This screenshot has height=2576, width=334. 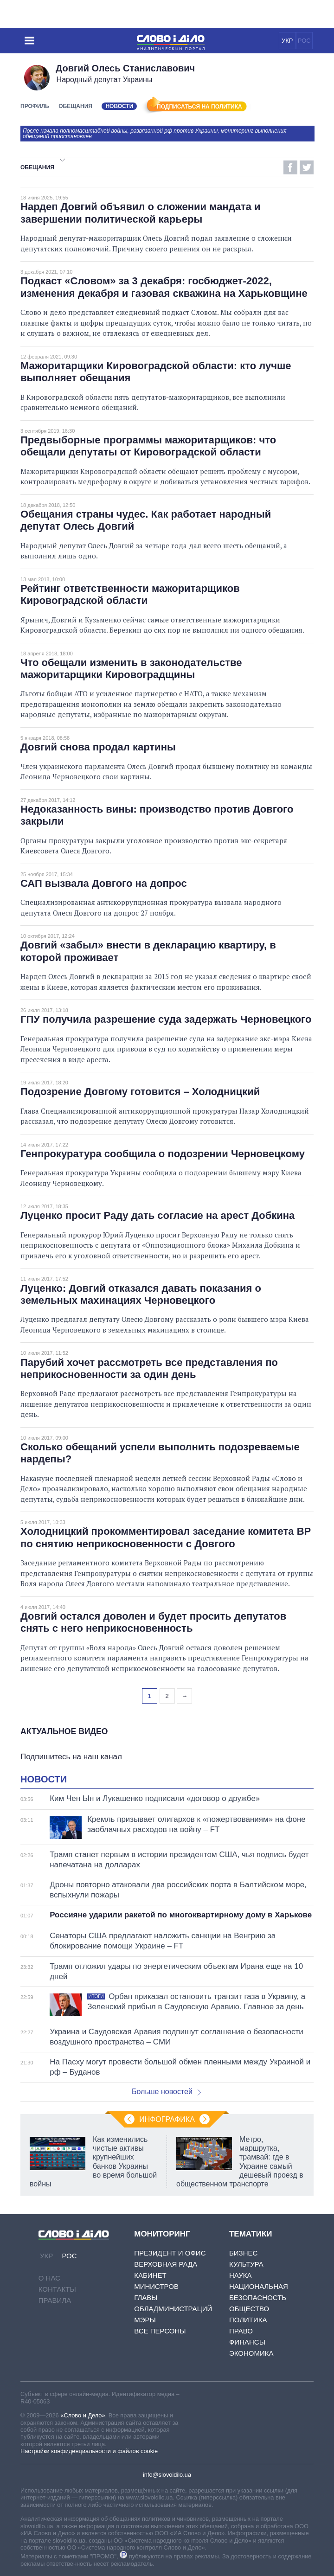 I want to click on Бизнес, so click(x=243, y=2253).